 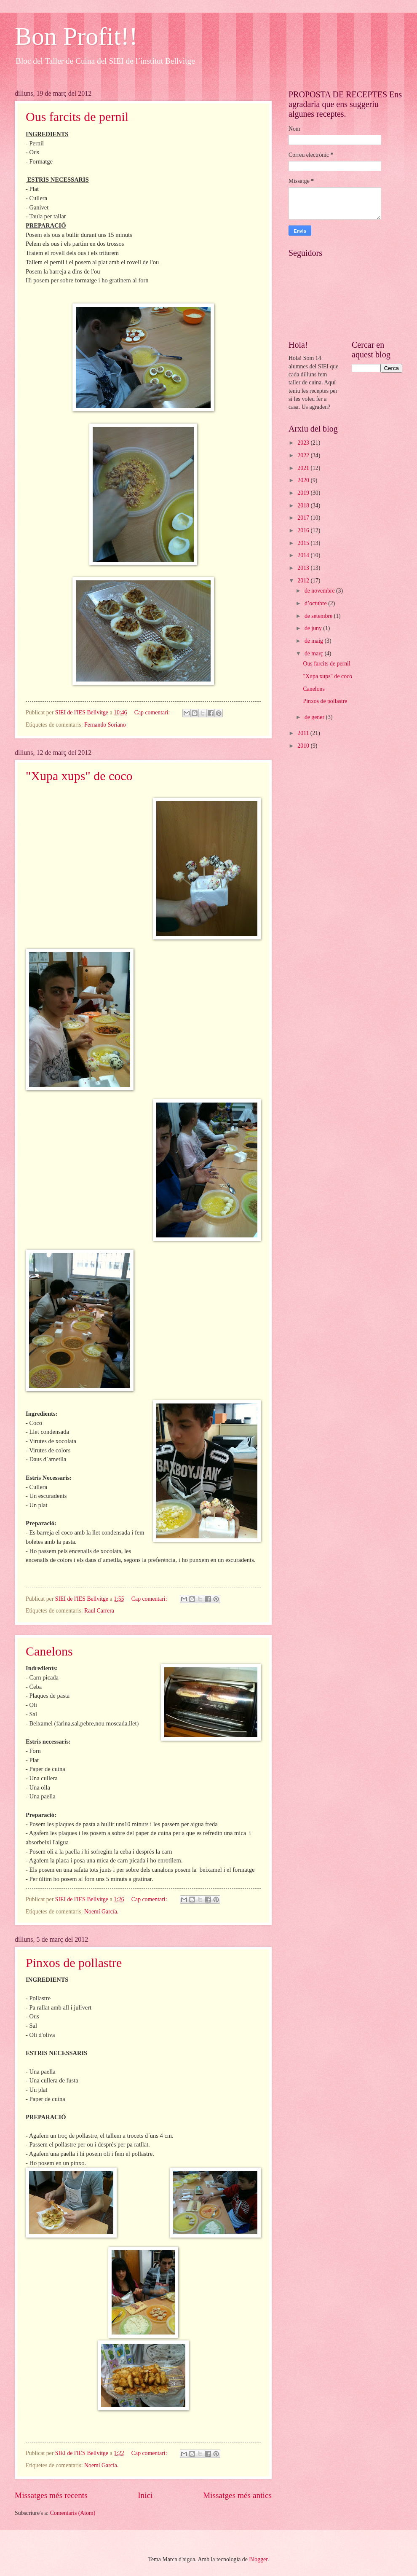 I want to click on Cap comentari:, so click(x=152, y=712).